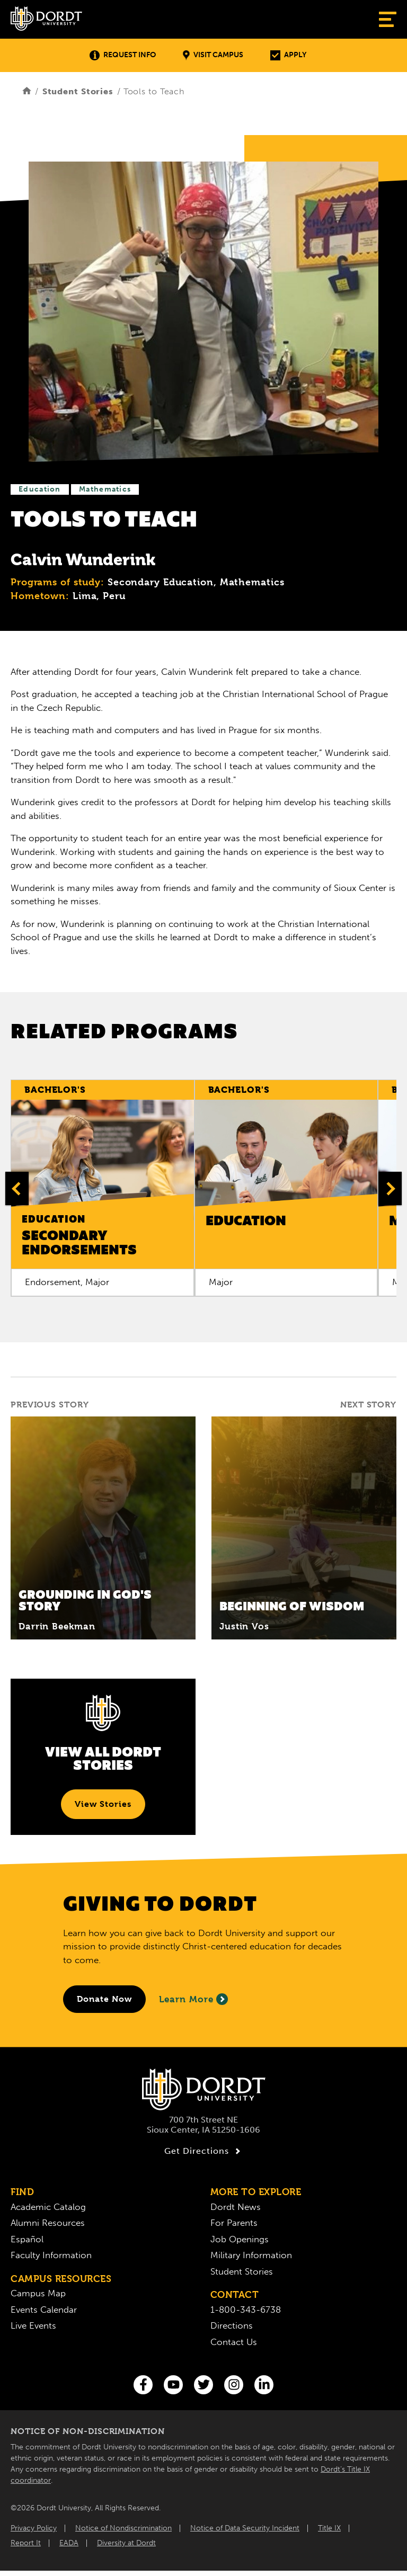 The height and width of the screenshot is (2576, 407). Describe the element at coordinates (263, 2384) in the screenshot. I see `[LinkedIn]` at that location.